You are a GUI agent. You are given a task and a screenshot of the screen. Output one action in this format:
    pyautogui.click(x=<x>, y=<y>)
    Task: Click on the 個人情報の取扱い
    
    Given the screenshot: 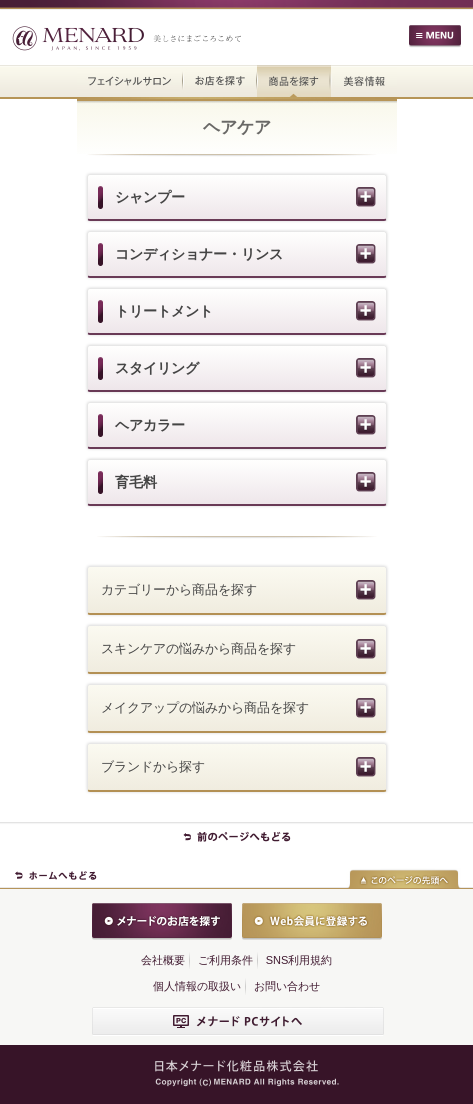 What is the action you would take?
    pyautogui.click(x=197, y=986)
    